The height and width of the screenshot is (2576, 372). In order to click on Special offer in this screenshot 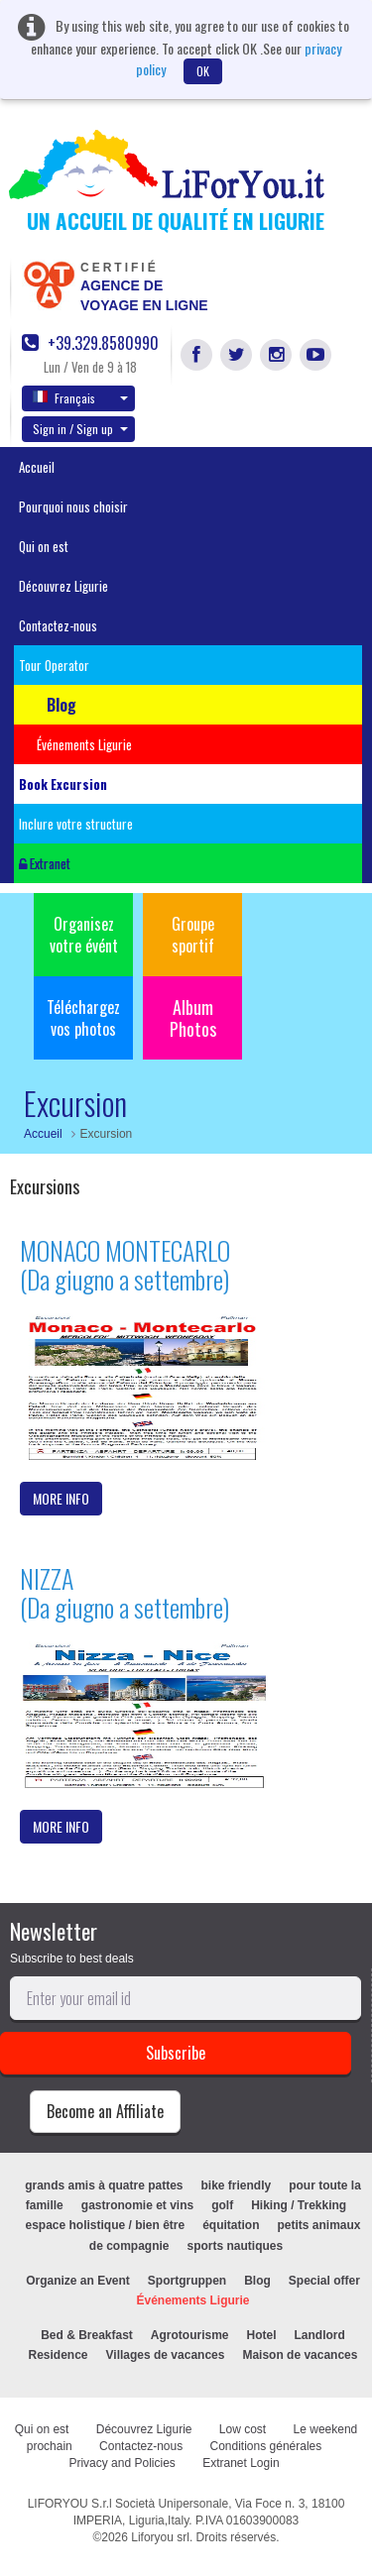, I will do `click(324, 2281)`.